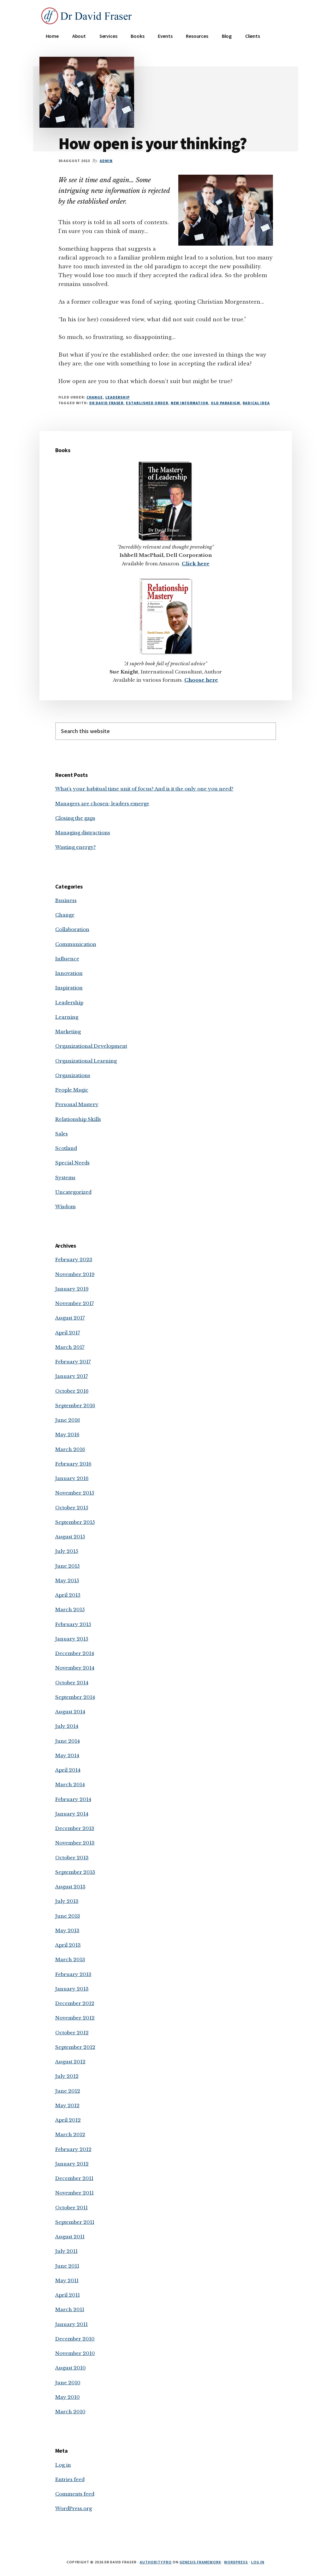  I want to click on October 2015, so click(71, 1508).